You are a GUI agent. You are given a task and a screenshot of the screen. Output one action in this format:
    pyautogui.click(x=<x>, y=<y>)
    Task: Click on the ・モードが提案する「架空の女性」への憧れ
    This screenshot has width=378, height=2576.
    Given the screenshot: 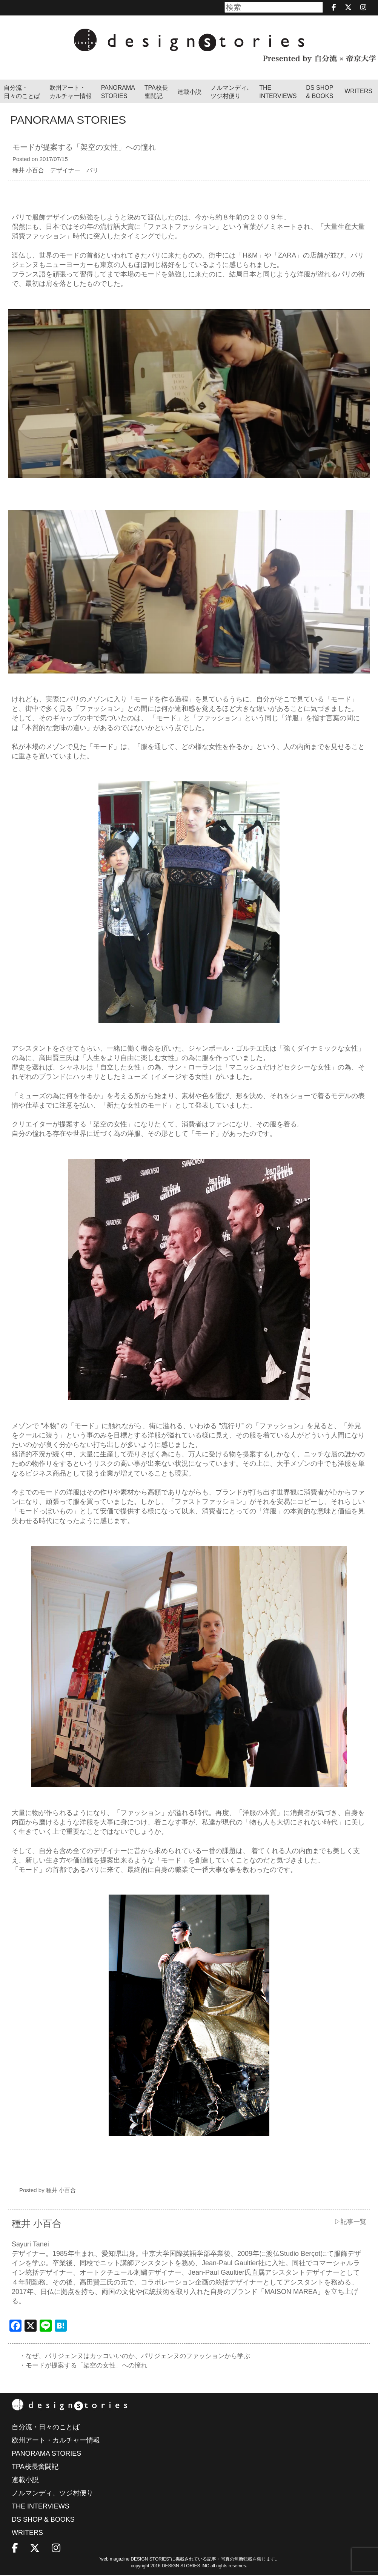 What is the action you would take?
    pyautogui.click(x=87, y=2366)
    